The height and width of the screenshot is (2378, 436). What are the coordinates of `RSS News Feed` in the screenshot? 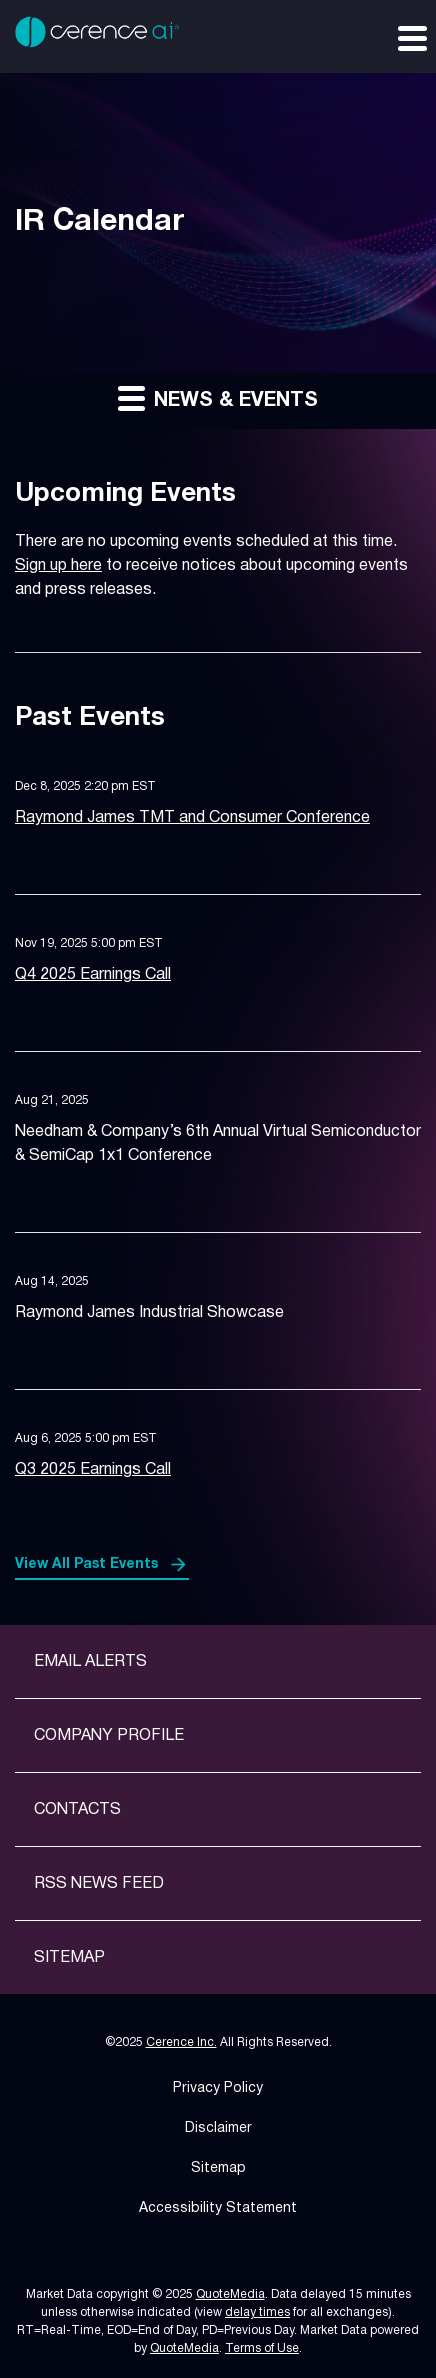 It's located at (99, 1884).